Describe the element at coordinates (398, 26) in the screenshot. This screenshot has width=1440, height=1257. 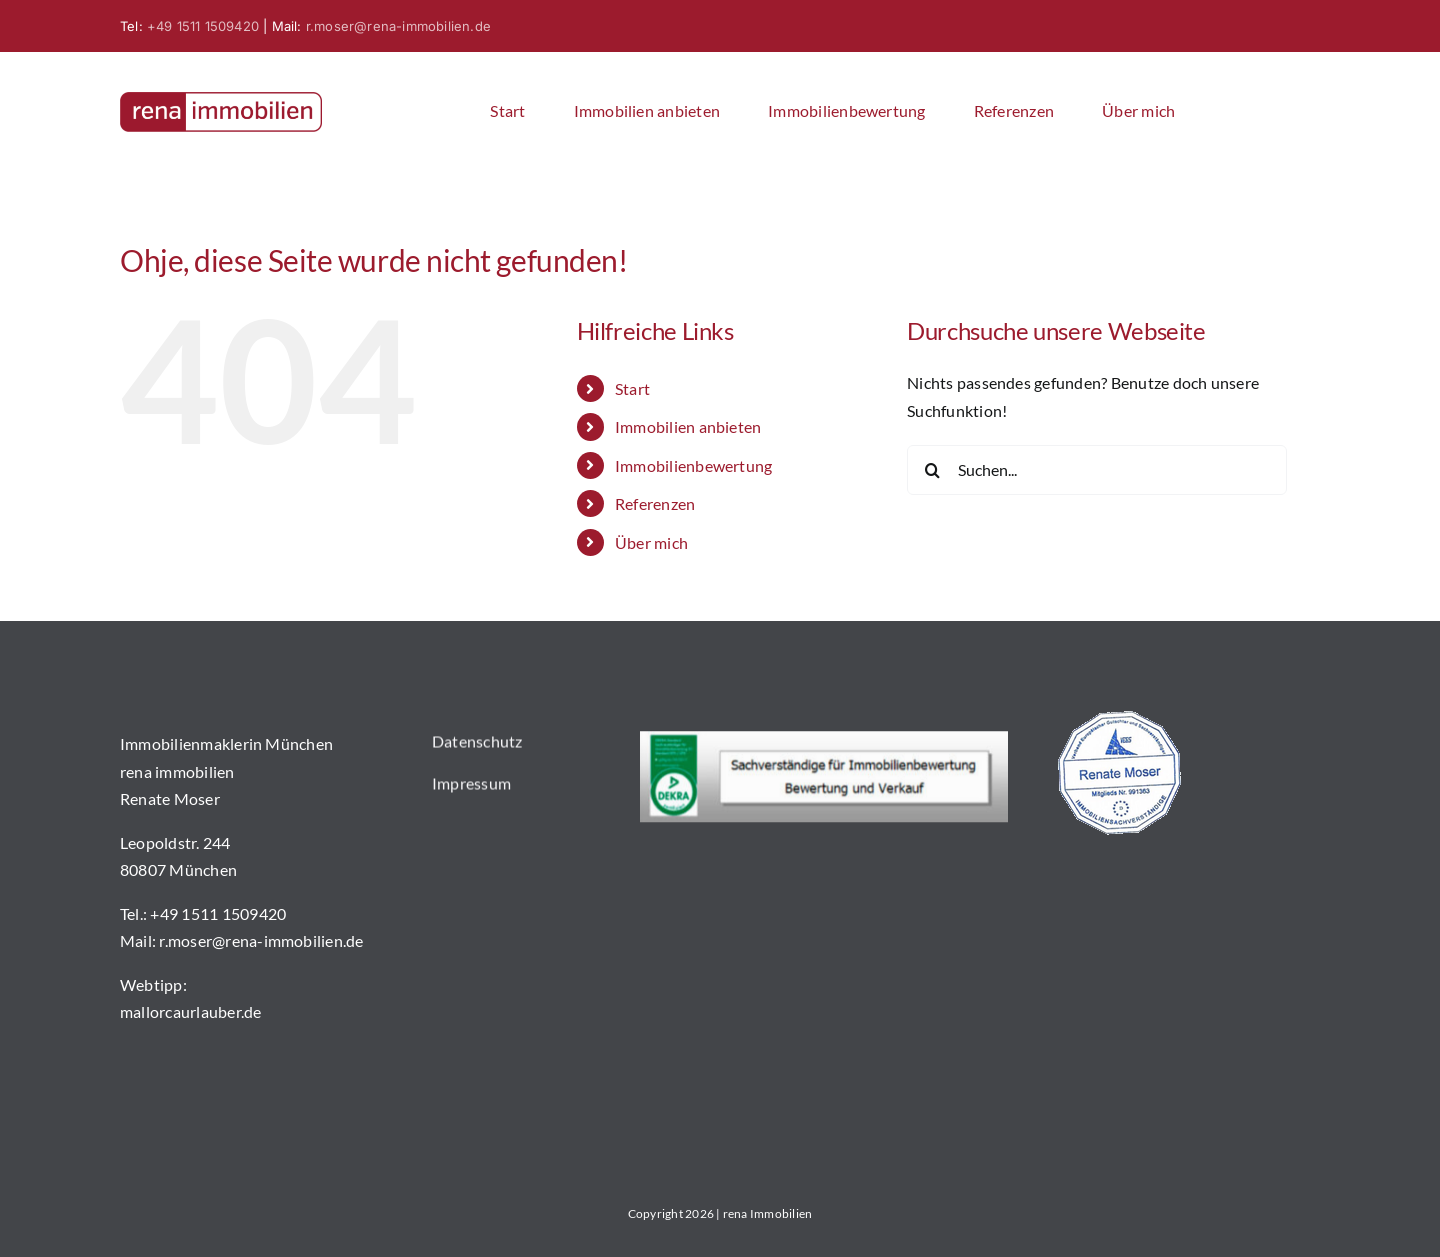
I see `r.moser@rena-immobilien.de` at that location.